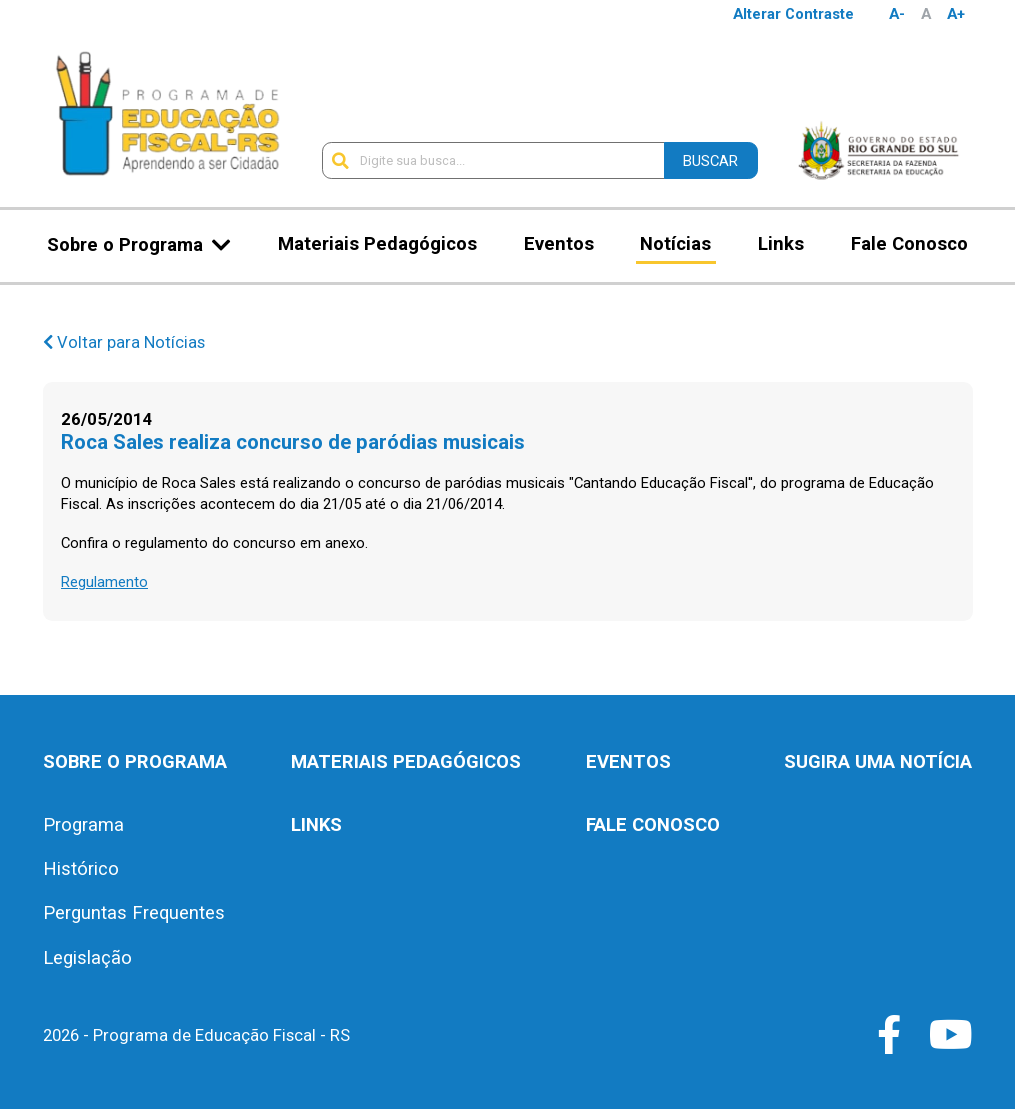  Describe the element at coordinates (675, 244) in the screenshot. I see `Notícias` at that location.